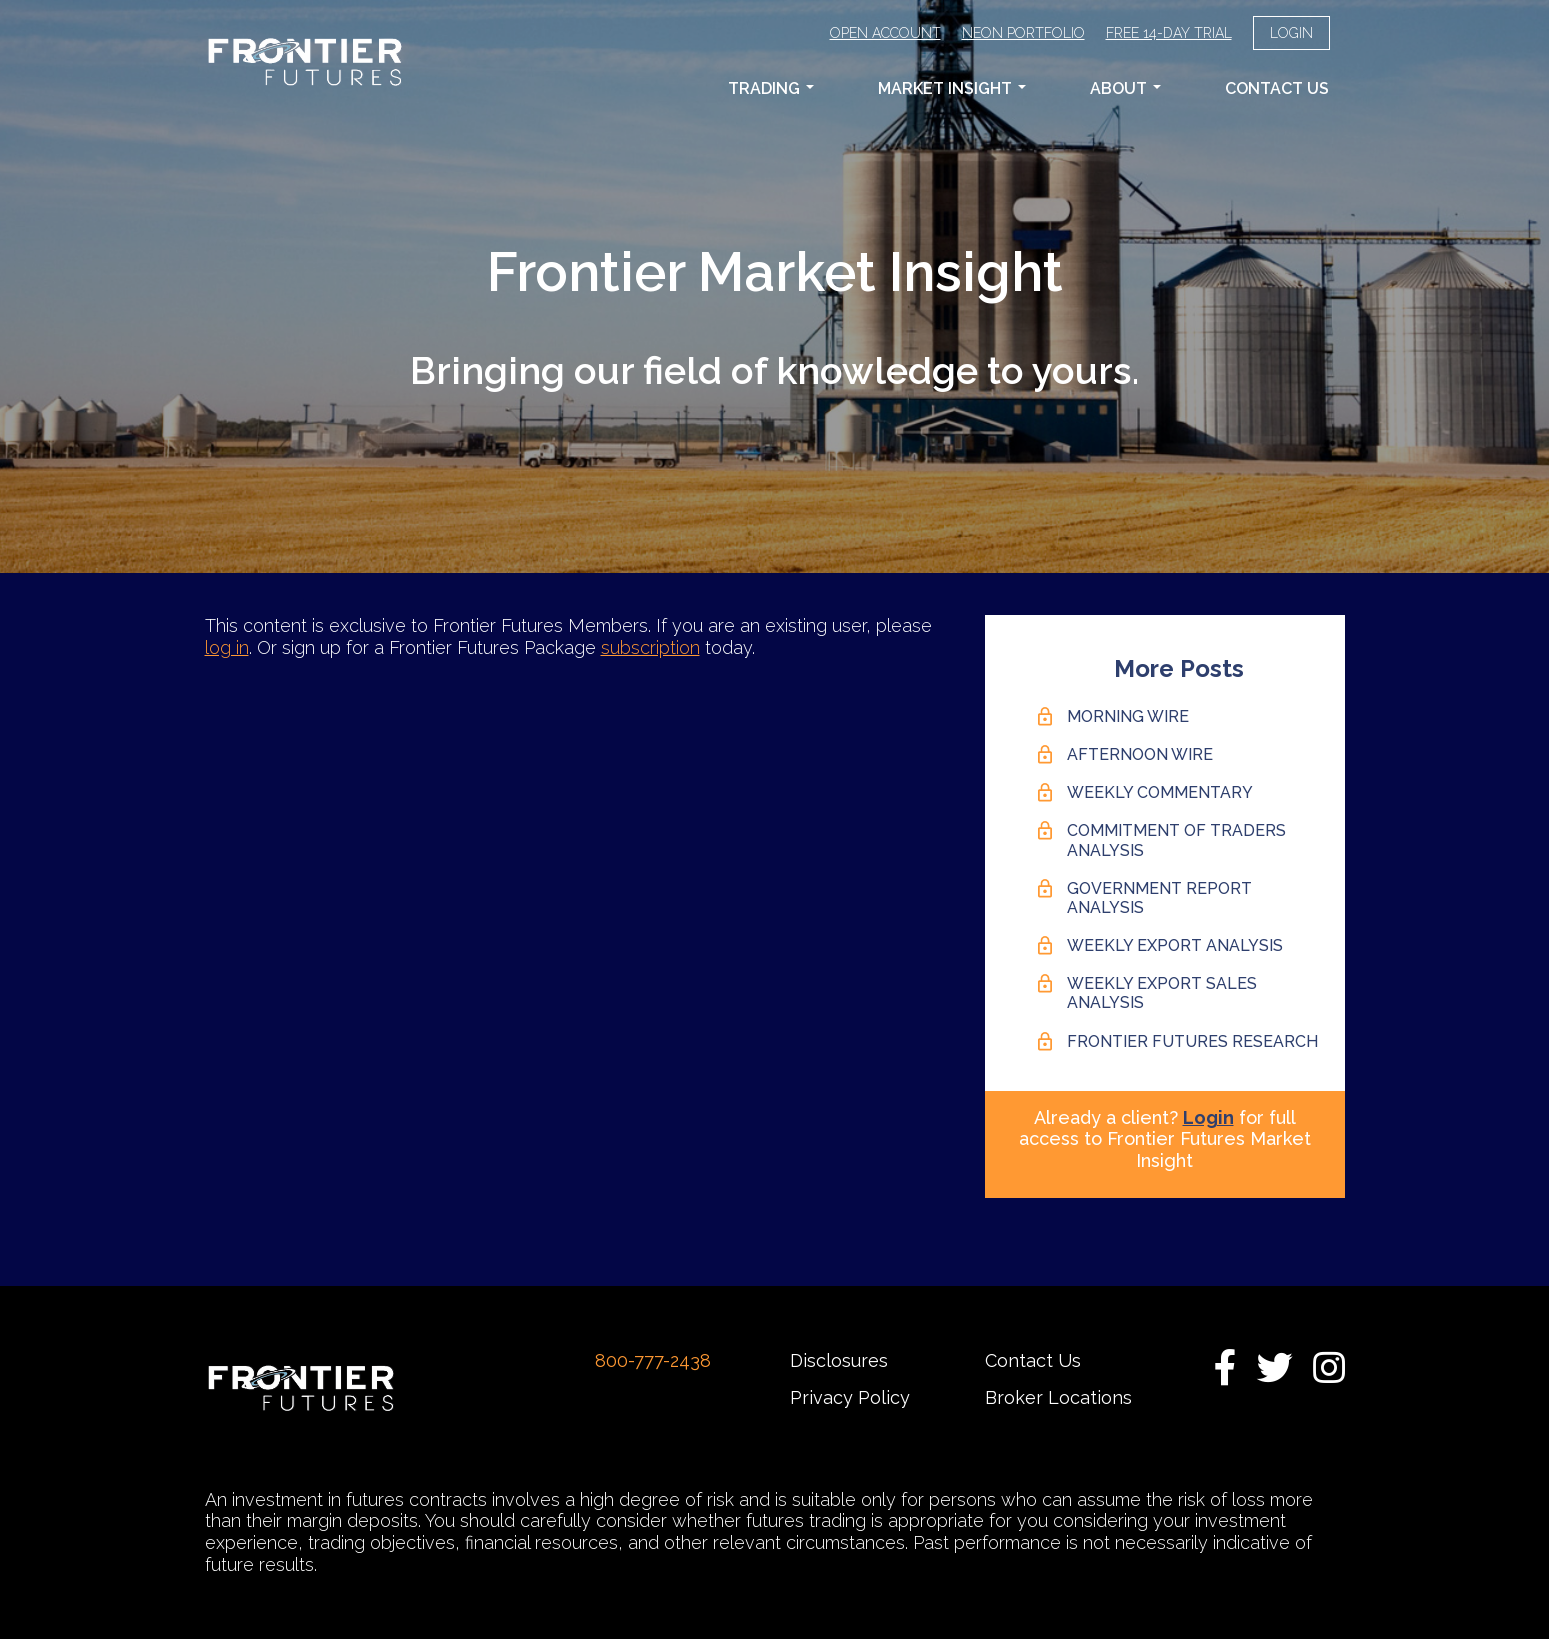 The image size is (1549, 1639). Describe the element at coordinates (1277, 88) in the screenshot. I see `Contact Us` at that location.